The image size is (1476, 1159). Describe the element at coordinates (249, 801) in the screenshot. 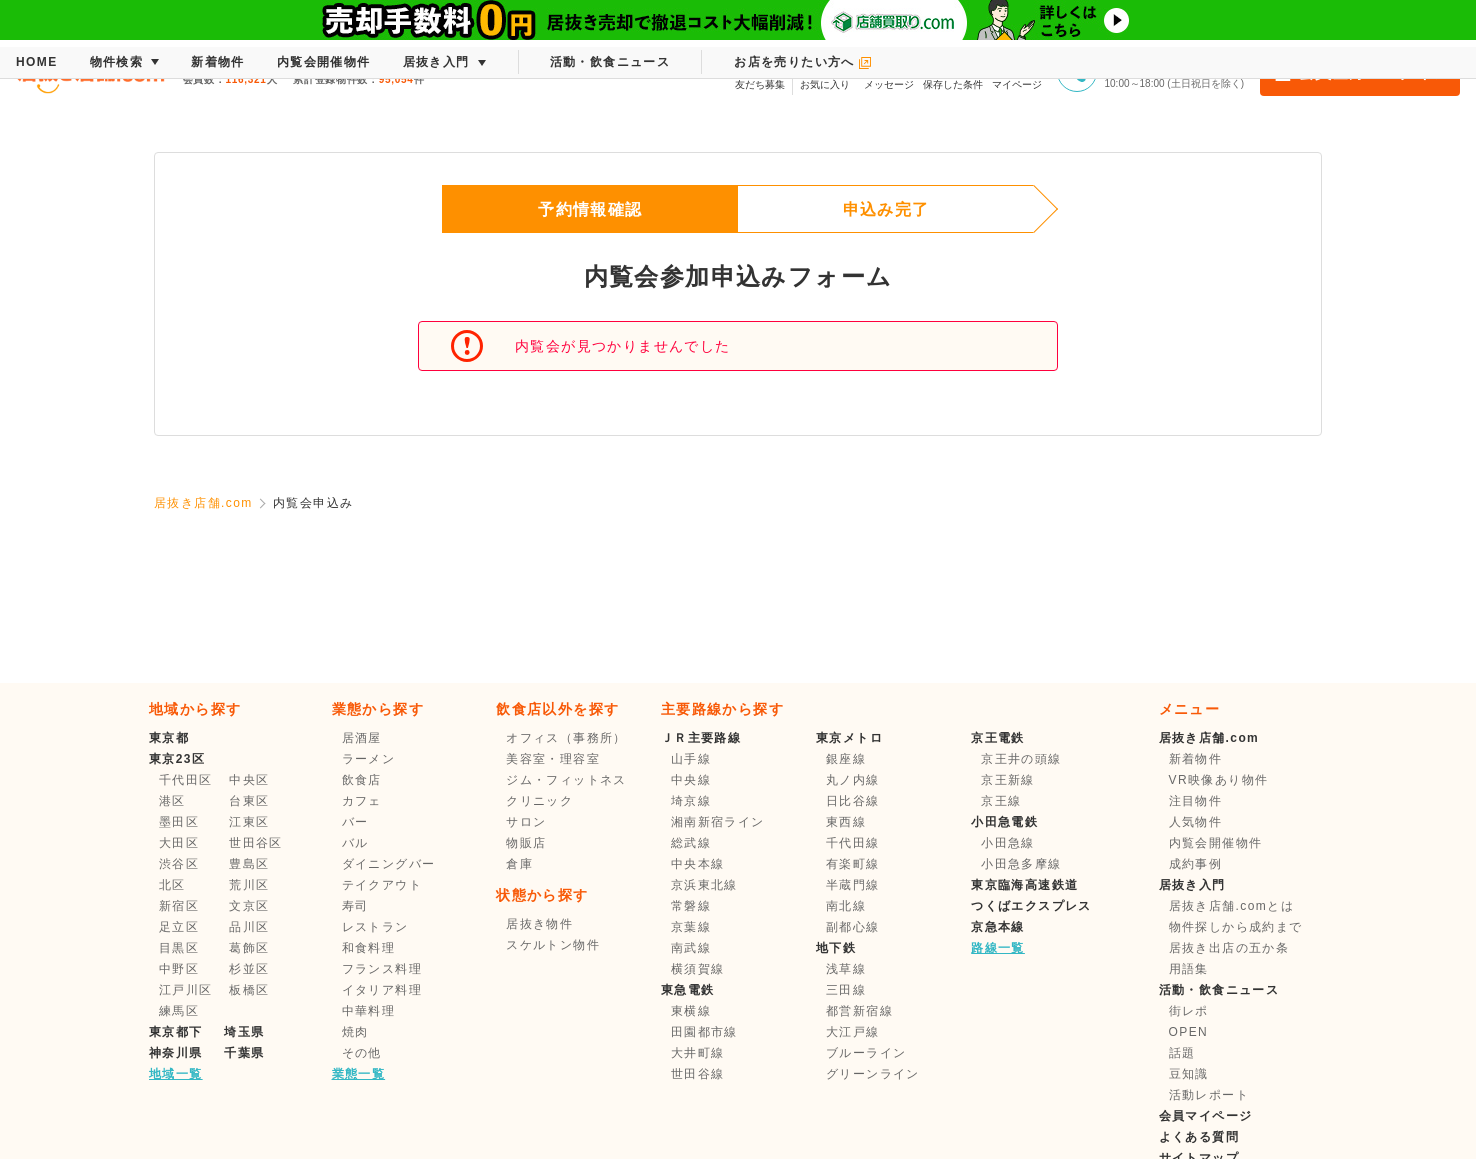

I see `台東区` at that location.